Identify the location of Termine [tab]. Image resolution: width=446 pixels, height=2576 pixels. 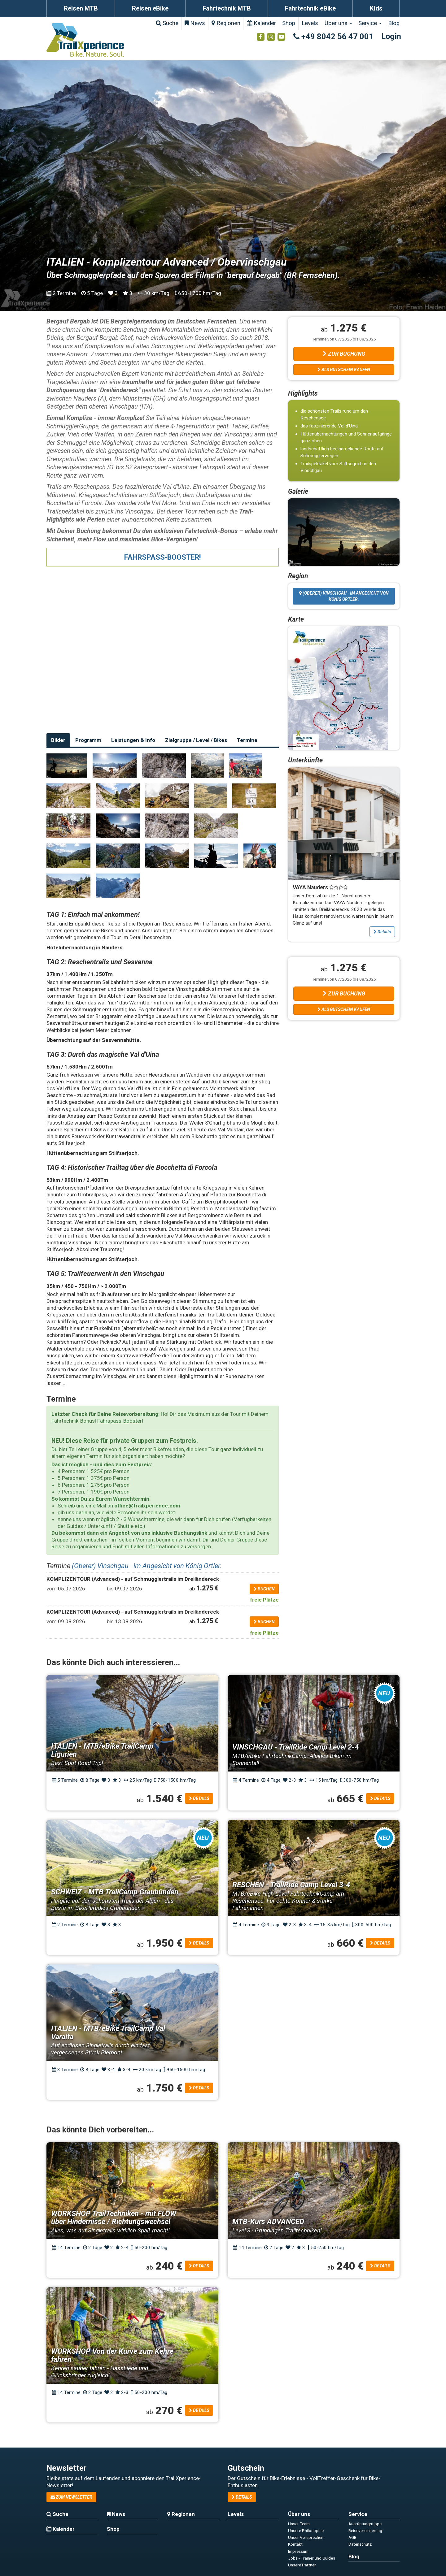
(247, 740).